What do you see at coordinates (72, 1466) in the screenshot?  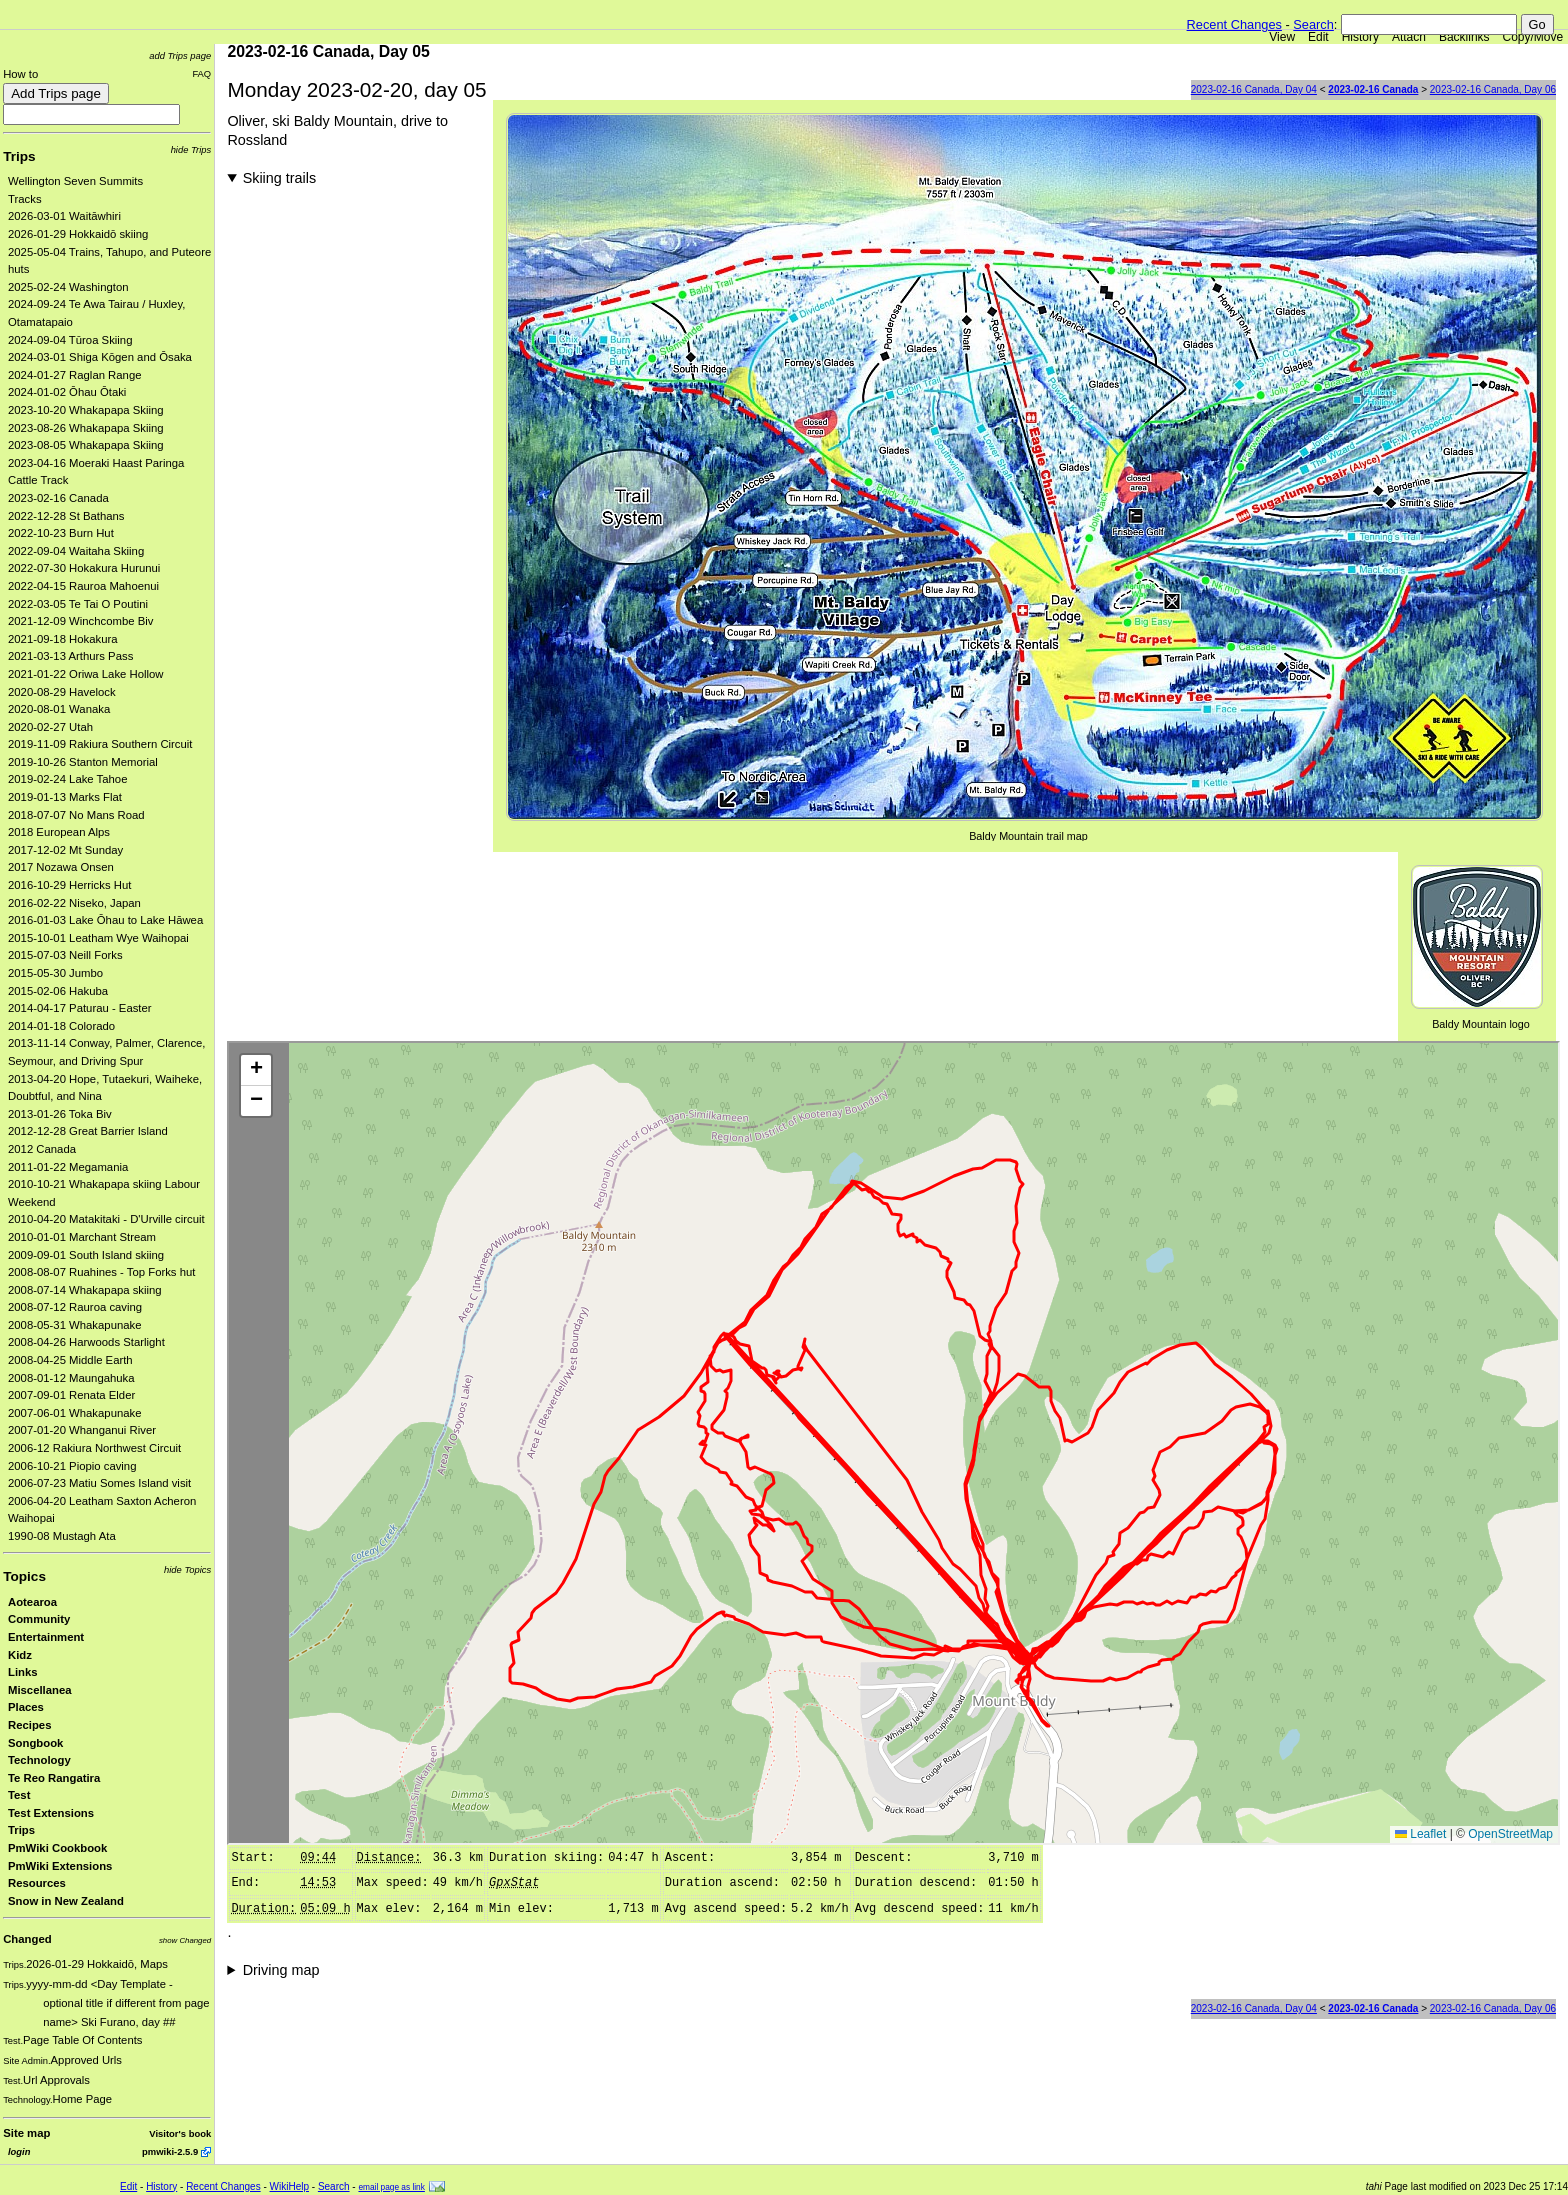 I see `2006-10-21 Piopio caving` at bounding box center [72, 1466].